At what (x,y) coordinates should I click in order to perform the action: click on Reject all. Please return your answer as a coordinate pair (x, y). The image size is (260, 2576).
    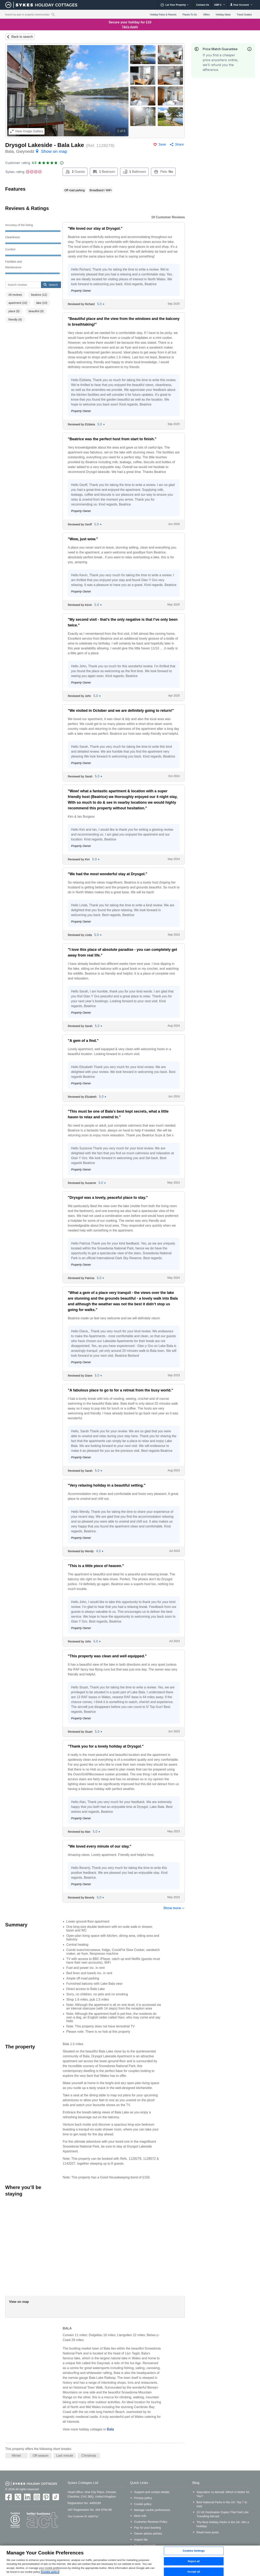
    Looking at the image, I should click on (194, 2561).